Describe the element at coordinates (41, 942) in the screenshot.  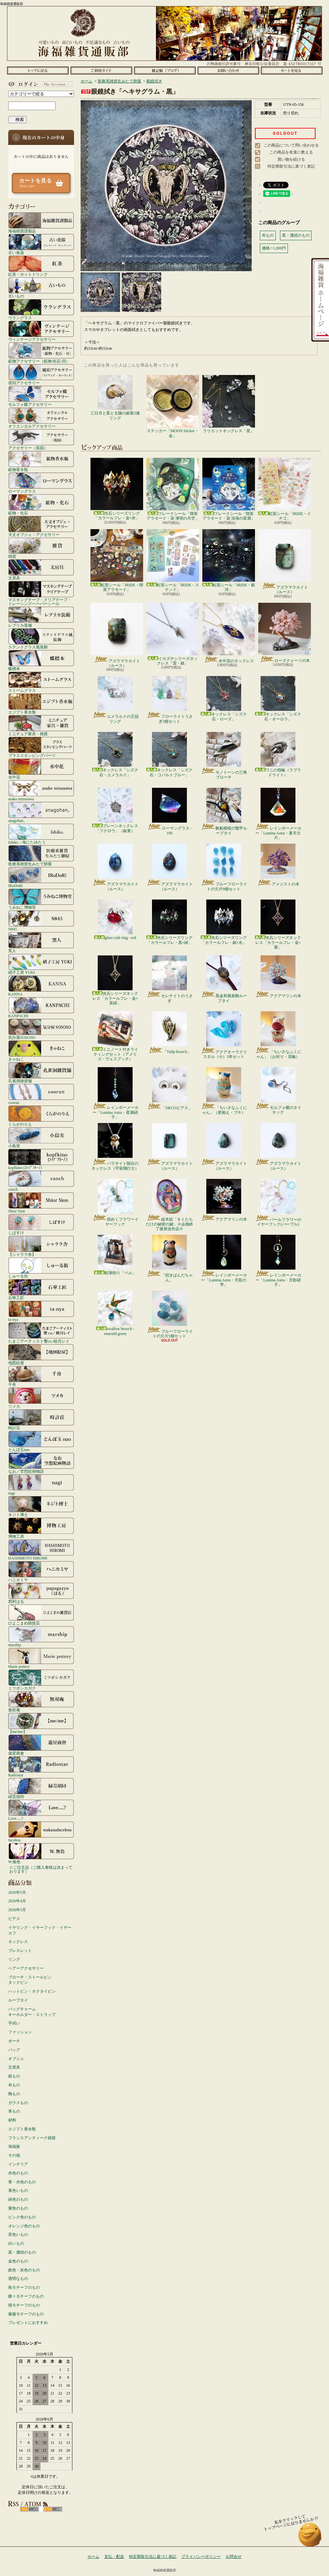
I see `窯人` at that location.